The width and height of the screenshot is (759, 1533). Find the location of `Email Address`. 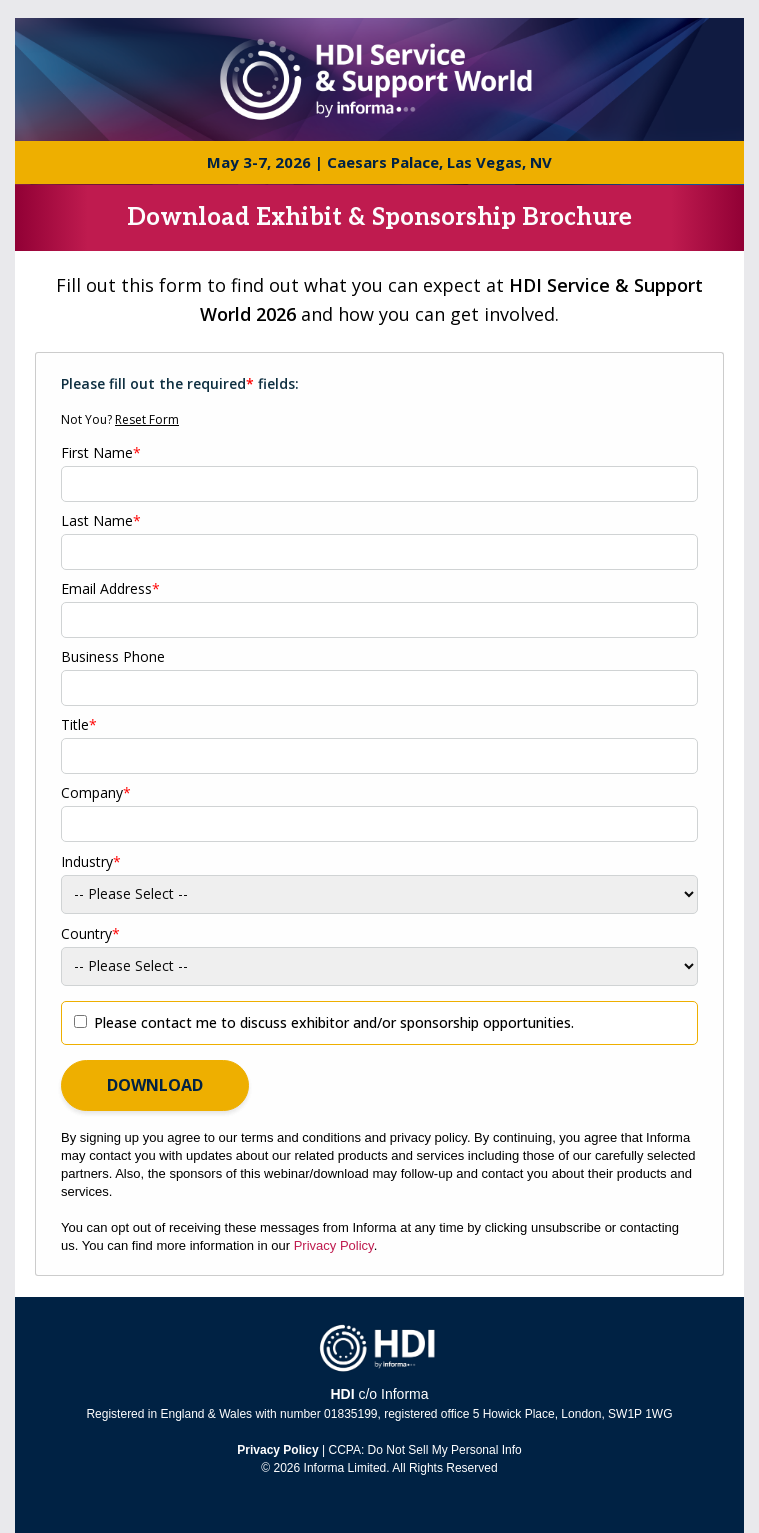

Email Address is located at coordinates (110, 589).